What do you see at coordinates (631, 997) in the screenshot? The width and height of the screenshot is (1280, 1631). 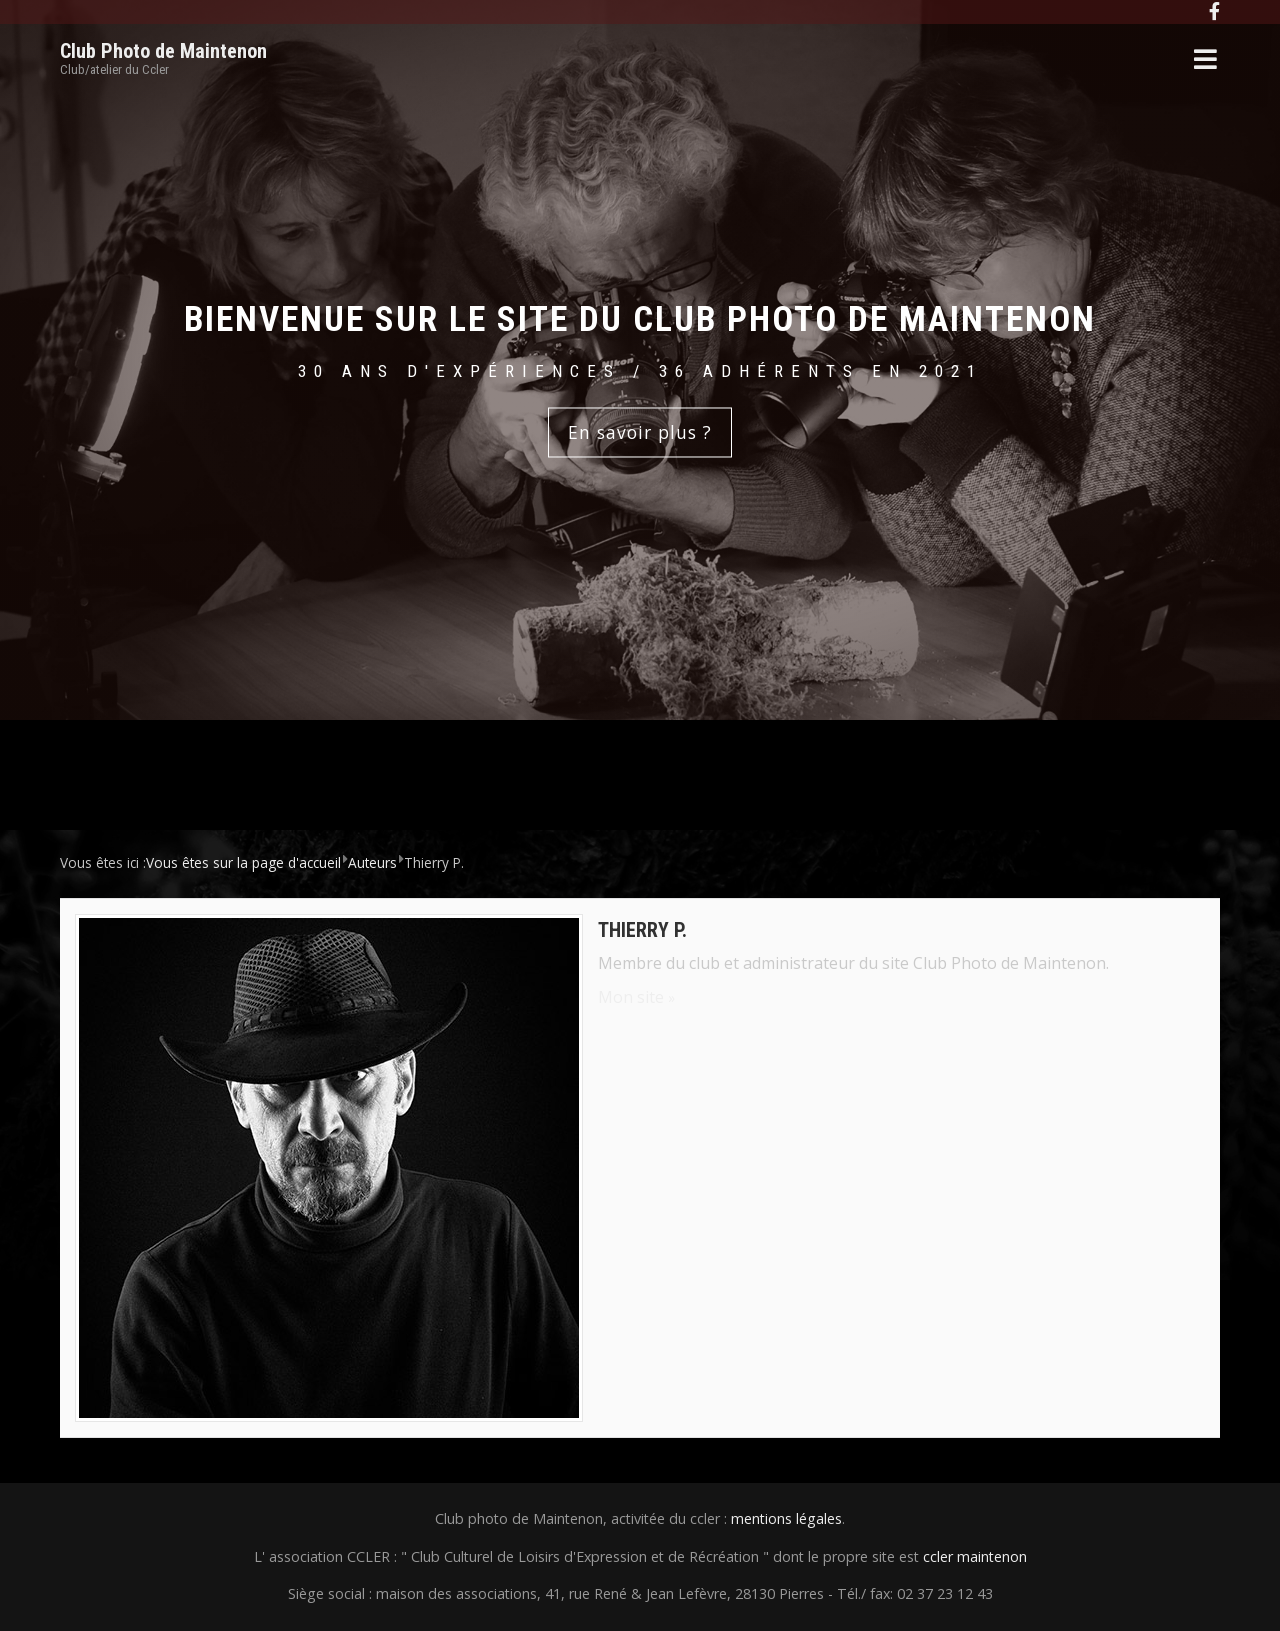 I see `Mon site` at bounding box center [631, 997].